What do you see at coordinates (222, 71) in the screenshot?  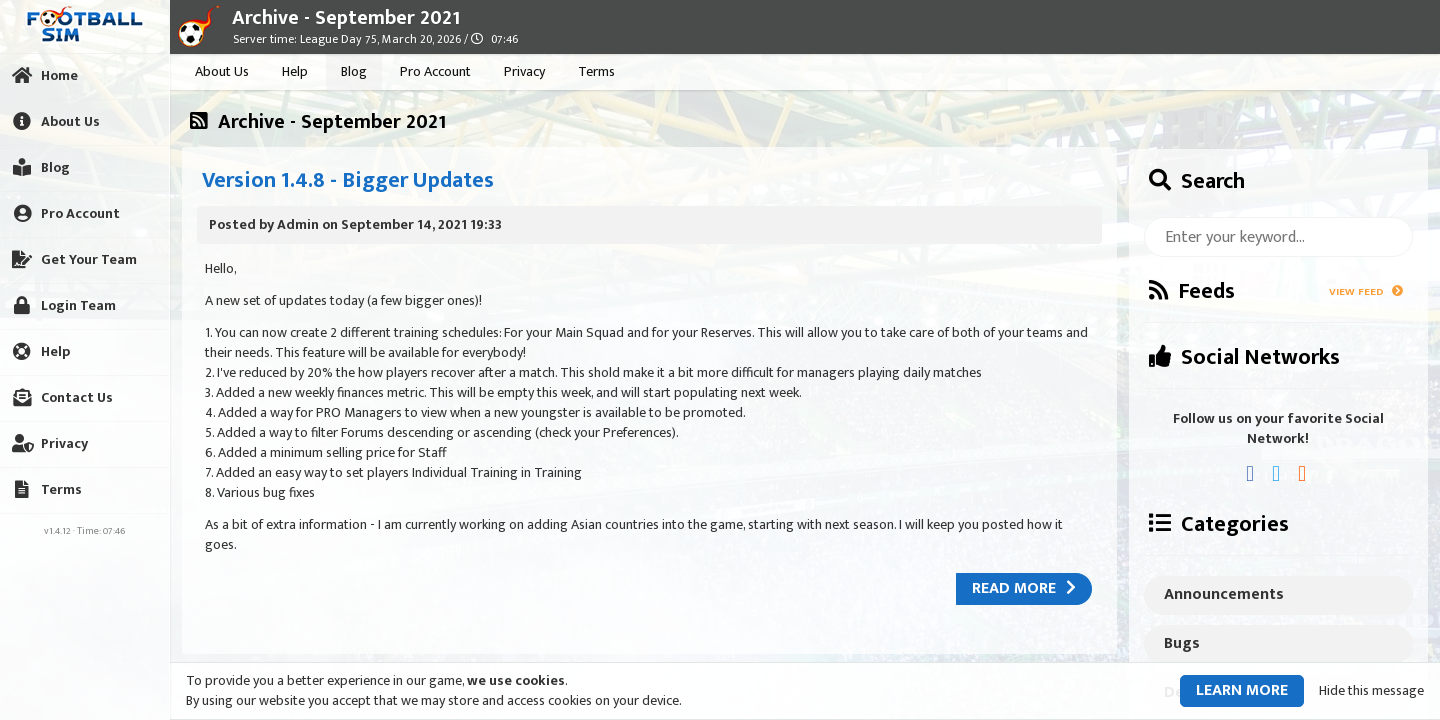 I see `About Us` at bounding box center [222, 71].